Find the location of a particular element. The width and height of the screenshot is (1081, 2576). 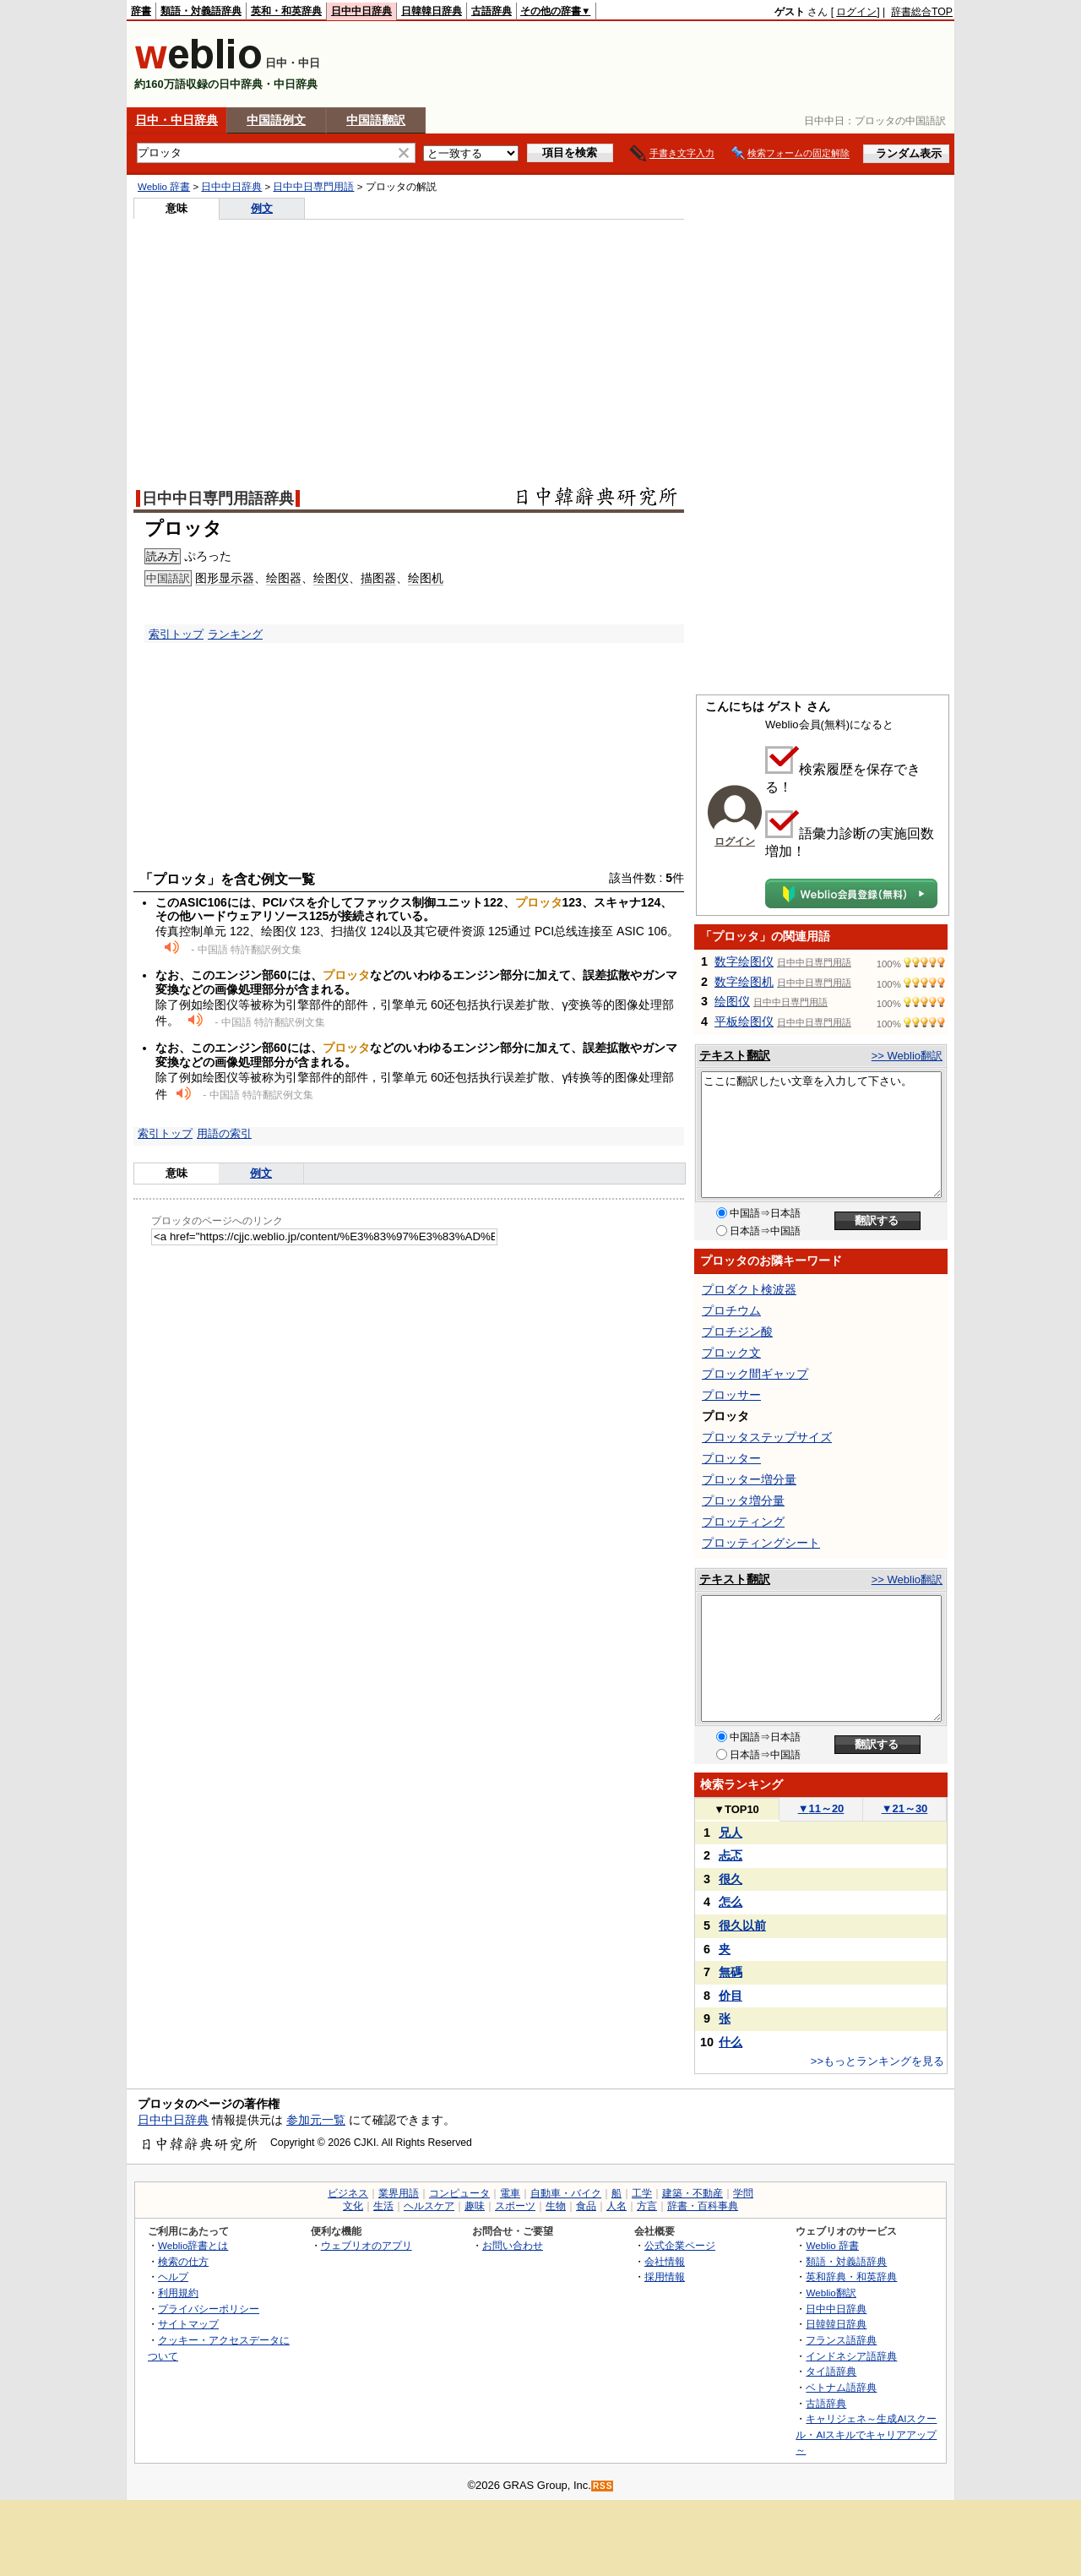

建築・不動産 is located at coordinates (692, 2193).